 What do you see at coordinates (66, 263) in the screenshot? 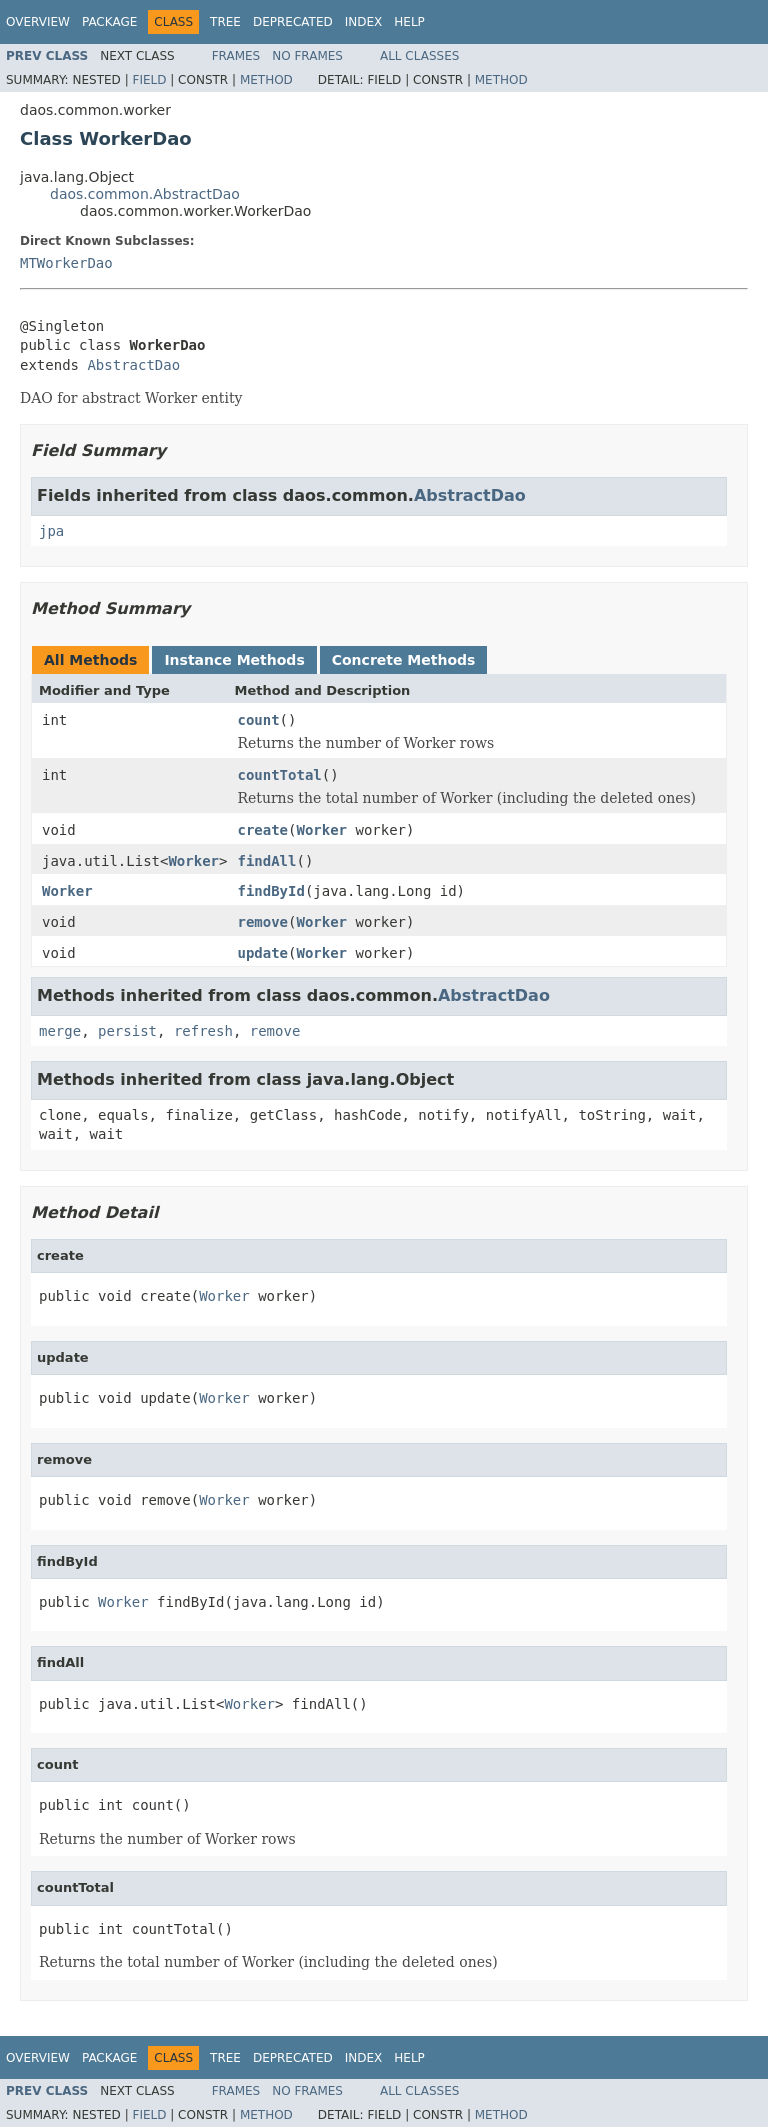
I see `MTWorkerDao` at bounding box center [66, 263].